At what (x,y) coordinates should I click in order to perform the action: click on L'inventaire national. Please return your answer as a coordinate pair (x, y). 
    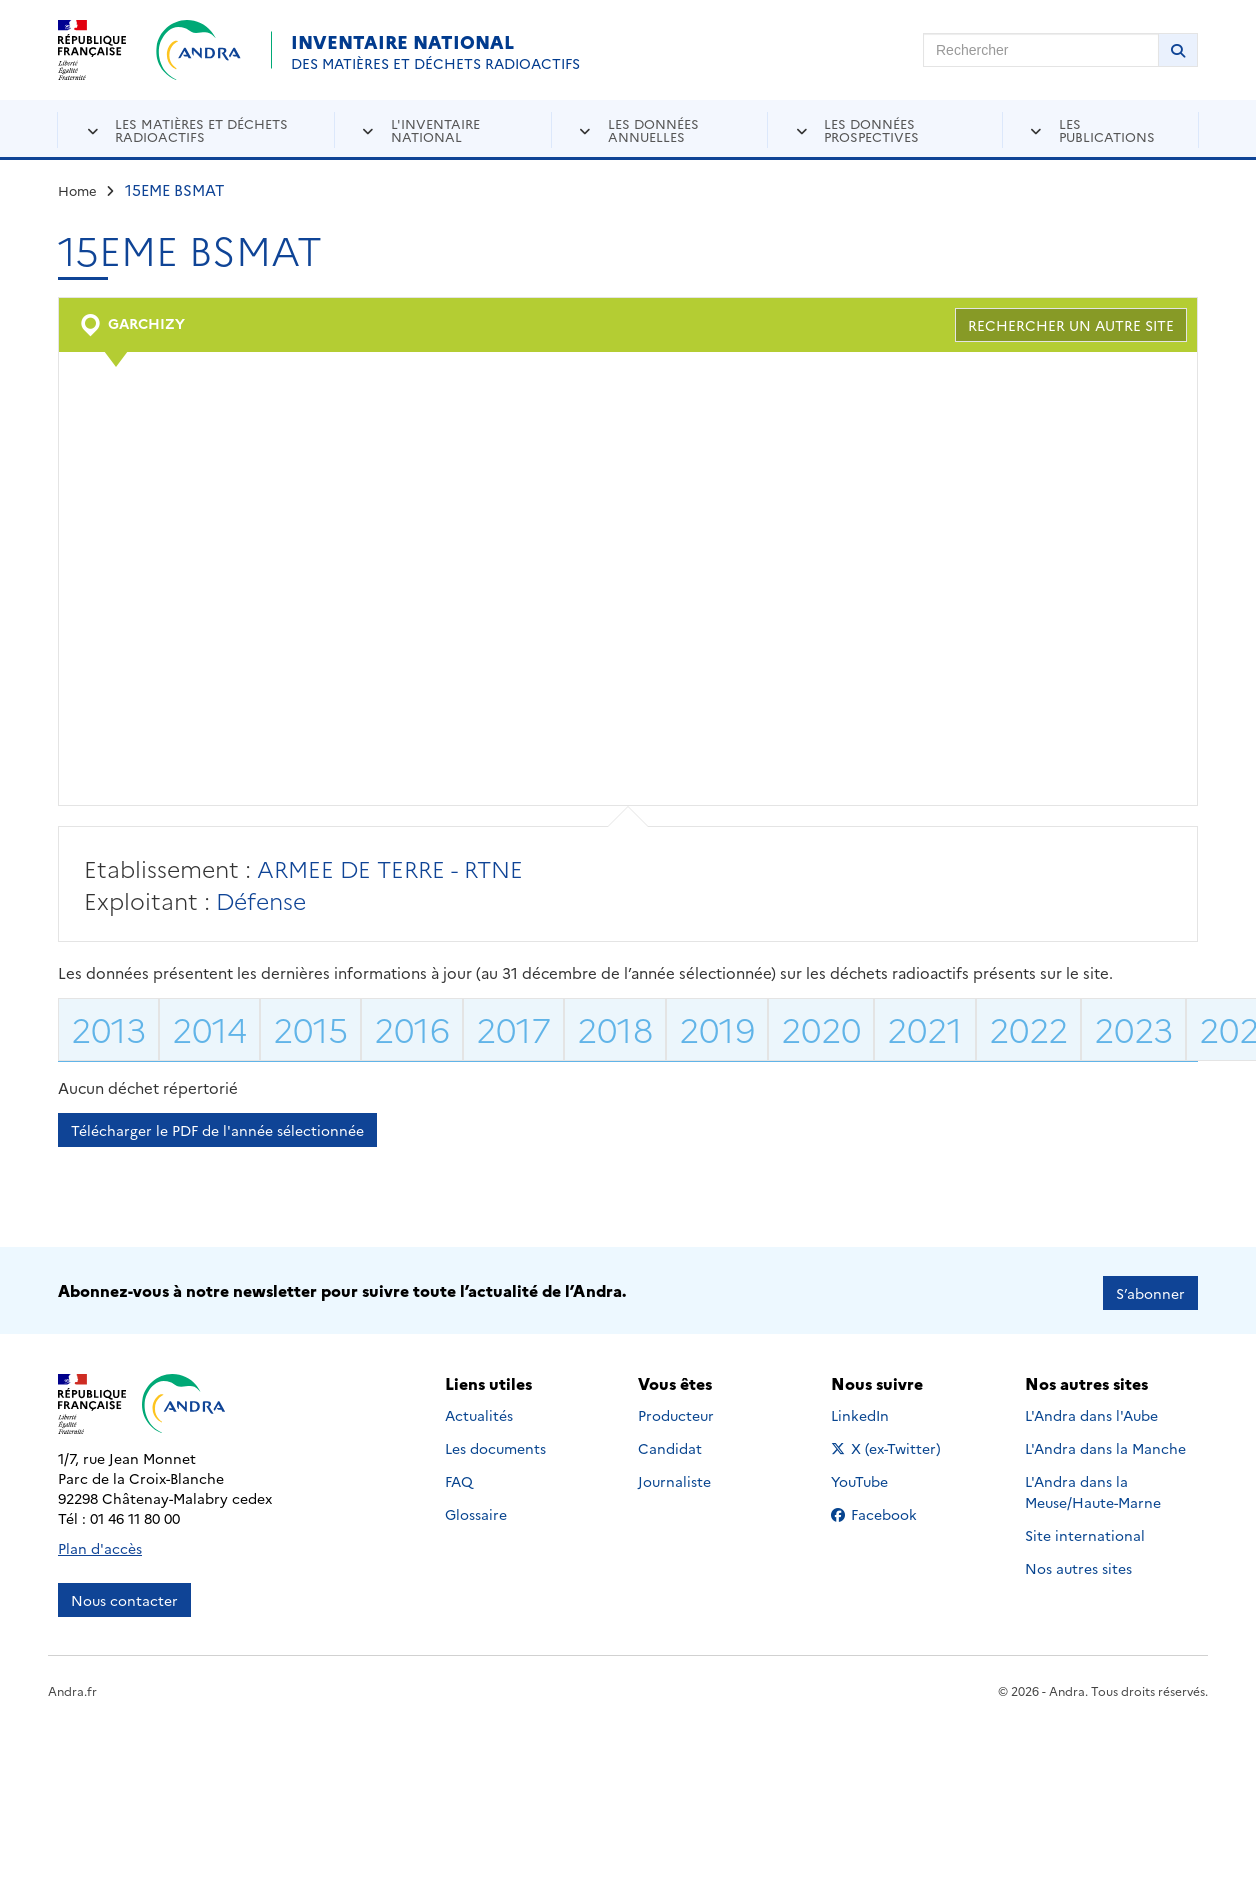
    Looking at the image, I should click on (435, 129).